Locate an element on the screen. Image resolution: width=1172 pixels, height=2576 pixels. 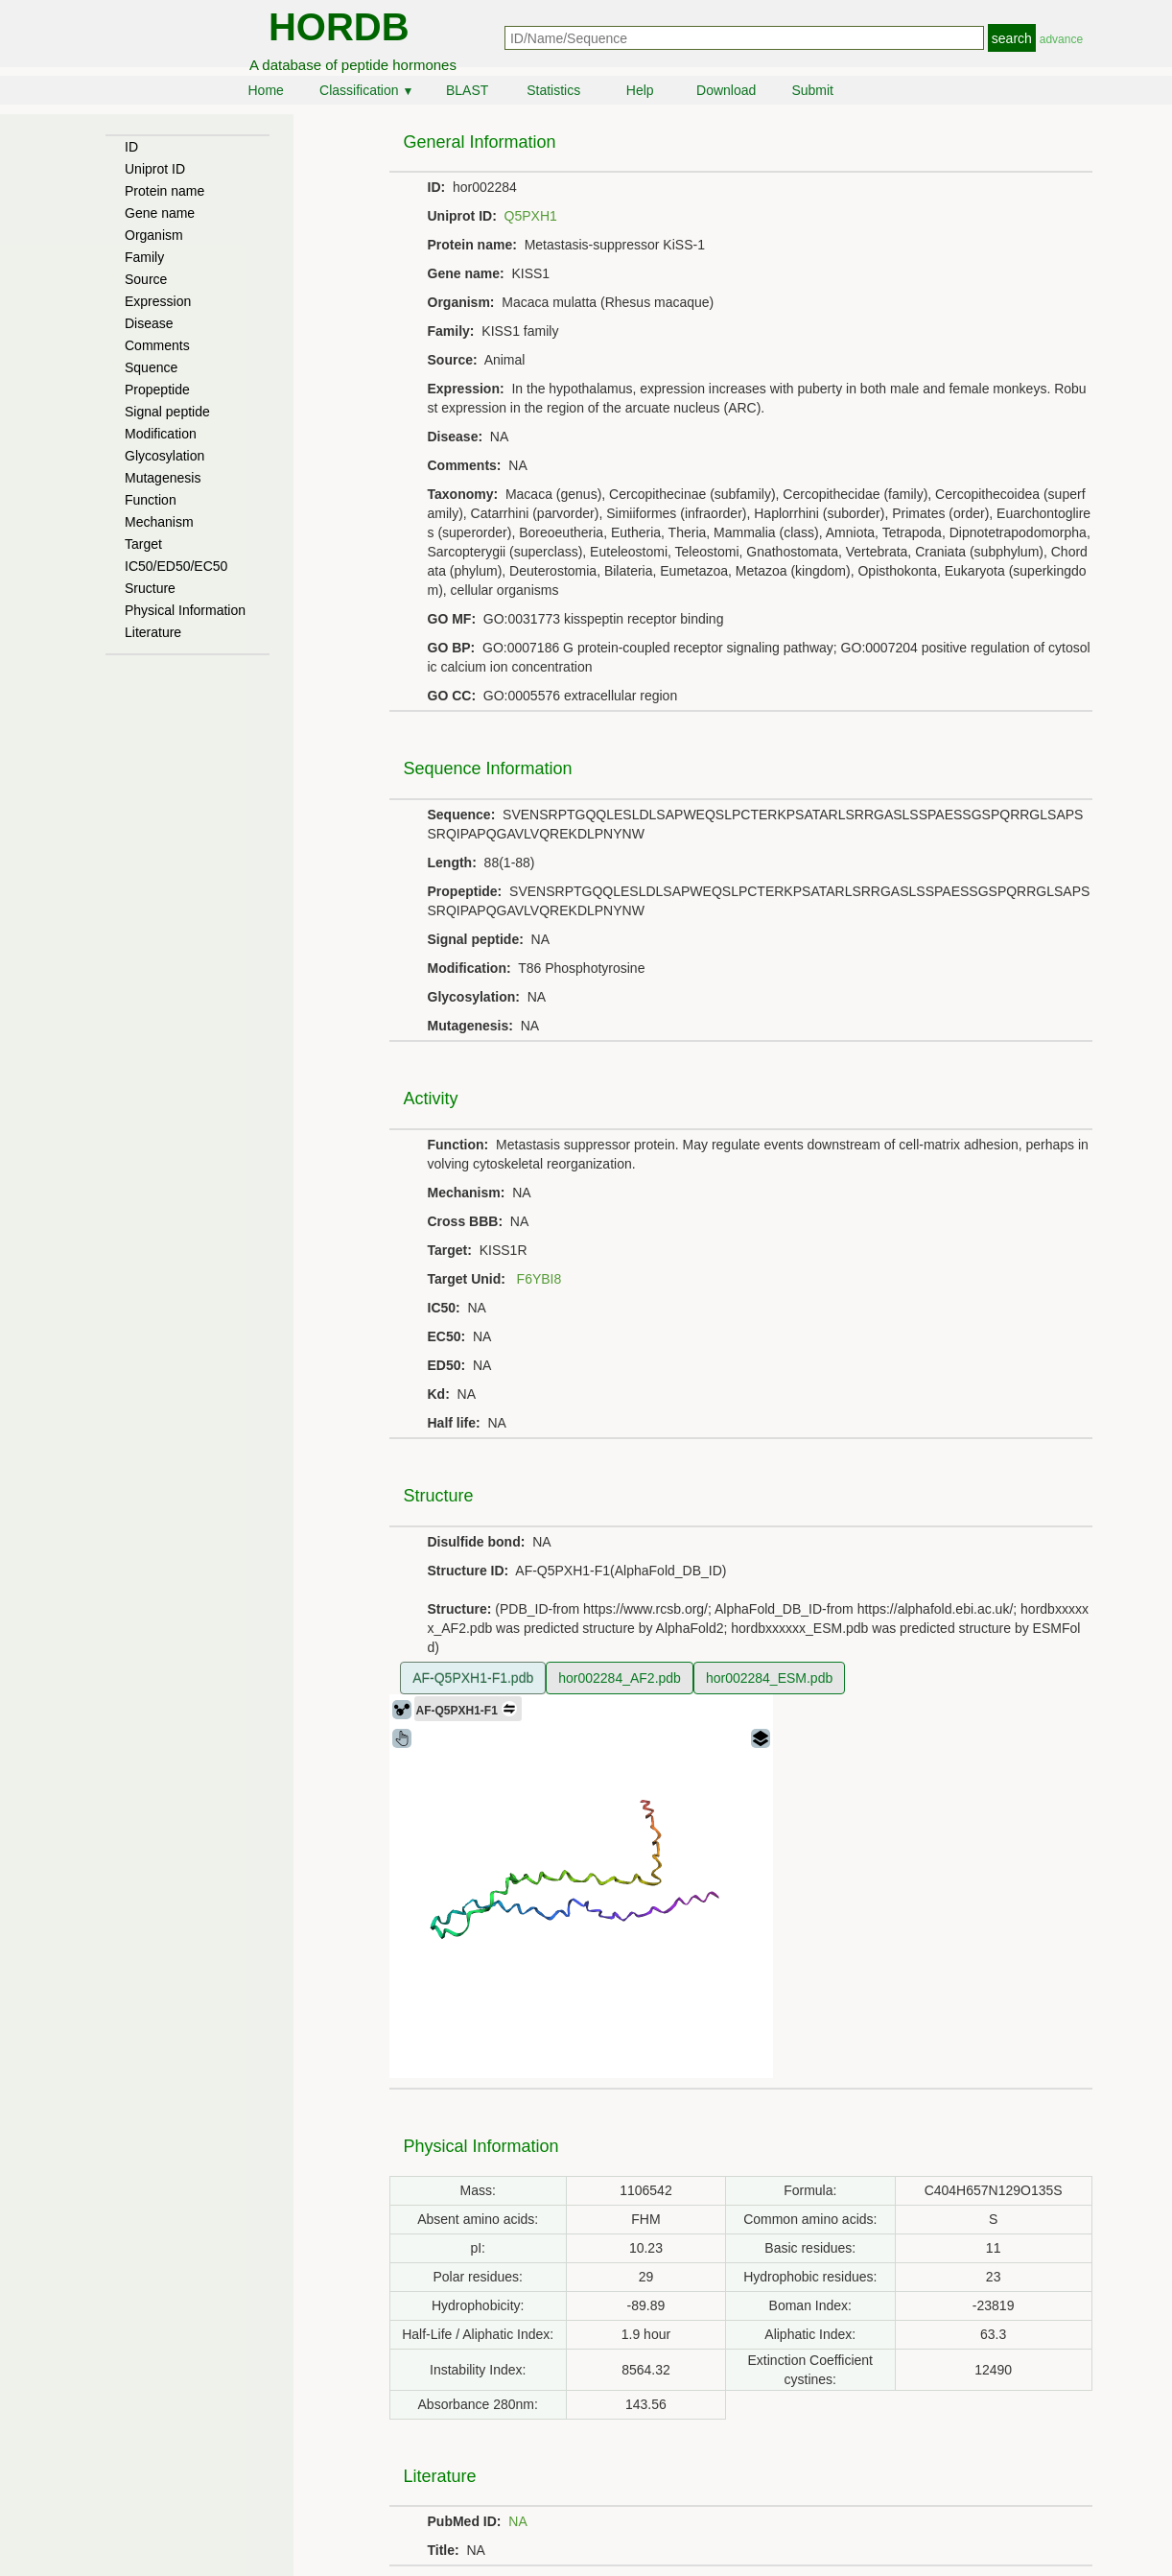
Comments is located at coordinates (157, 345).